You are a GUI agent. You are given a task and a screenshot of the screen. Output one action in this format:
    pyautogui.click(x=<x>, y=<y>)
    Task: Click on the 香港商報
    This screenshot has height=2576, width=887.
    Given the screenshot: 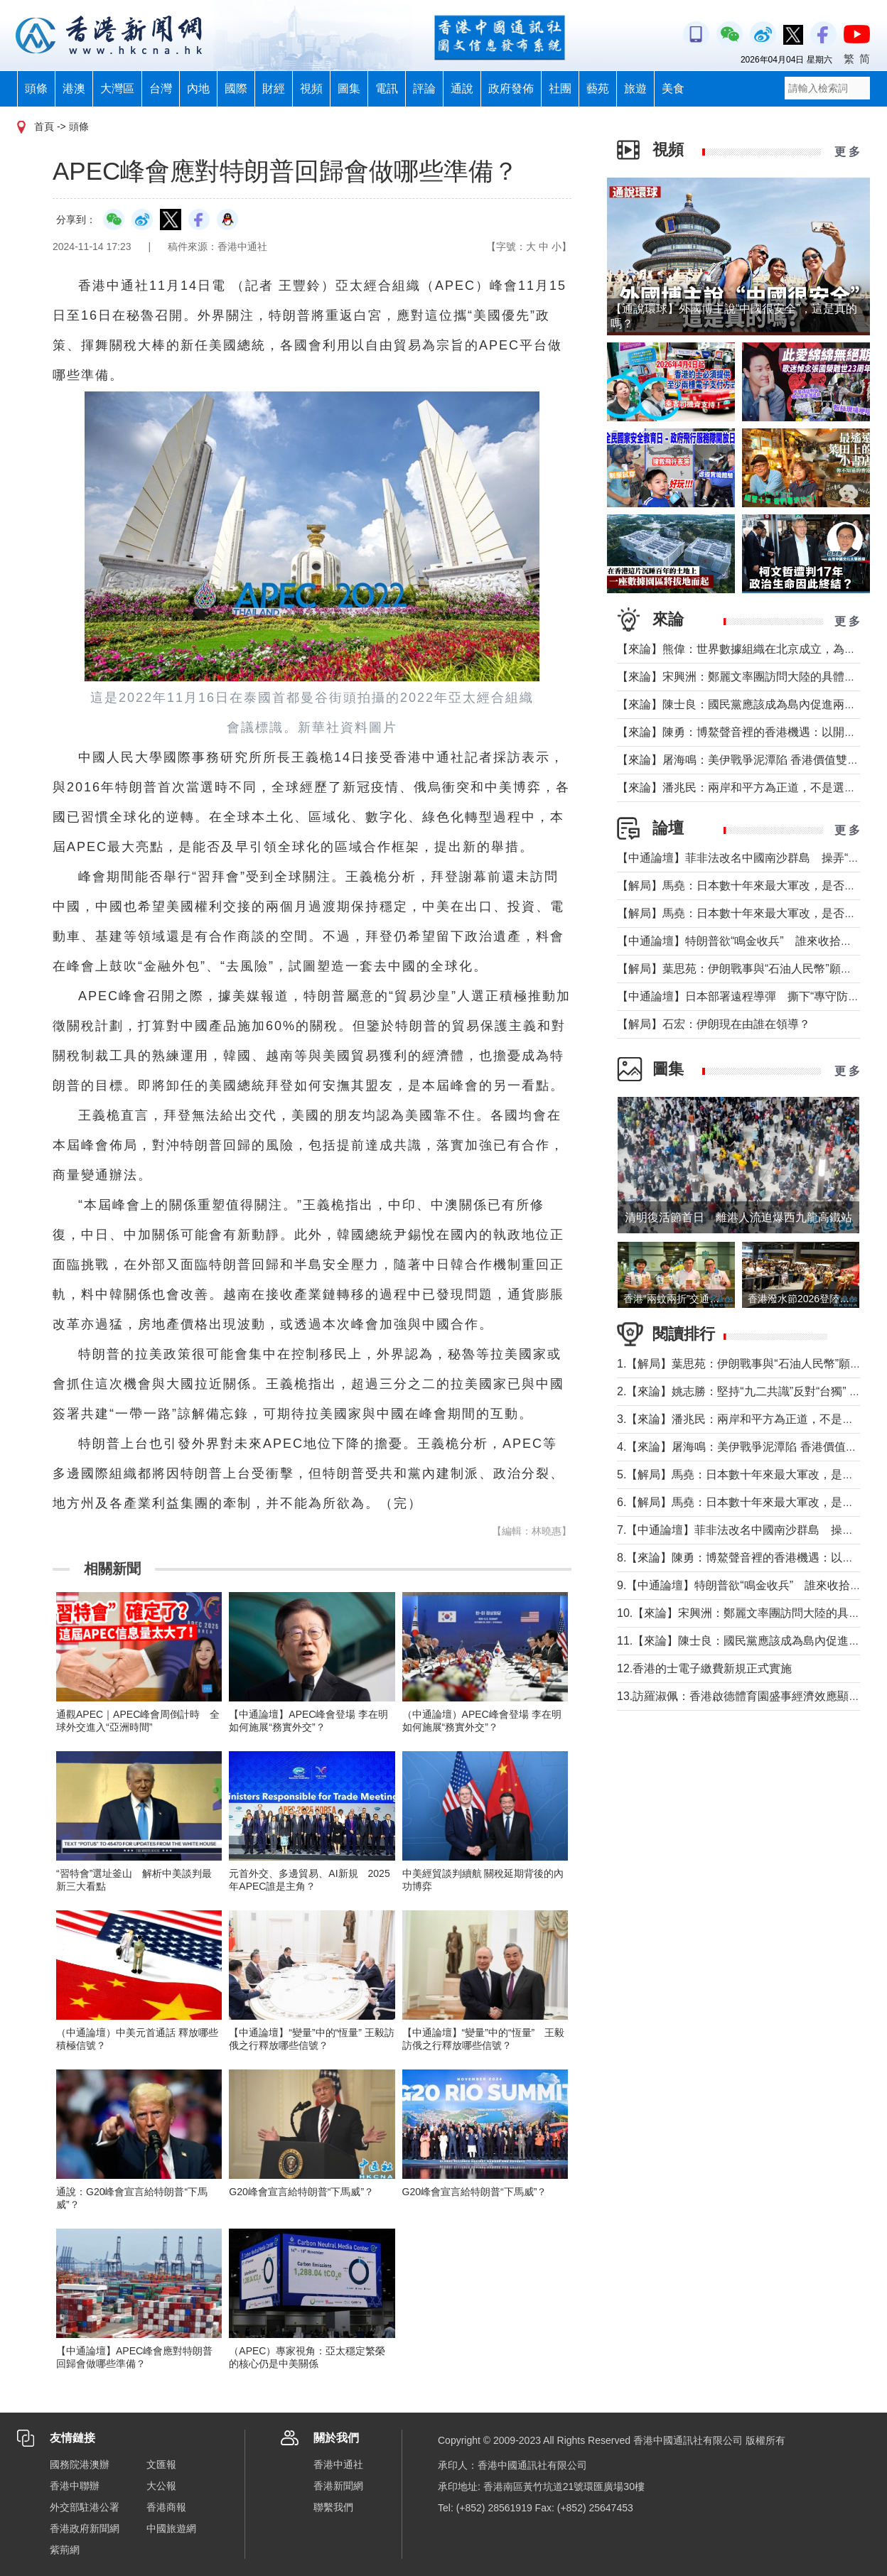 What is the action you would take?
    pyautogui.click(x=166, y=2507)
    